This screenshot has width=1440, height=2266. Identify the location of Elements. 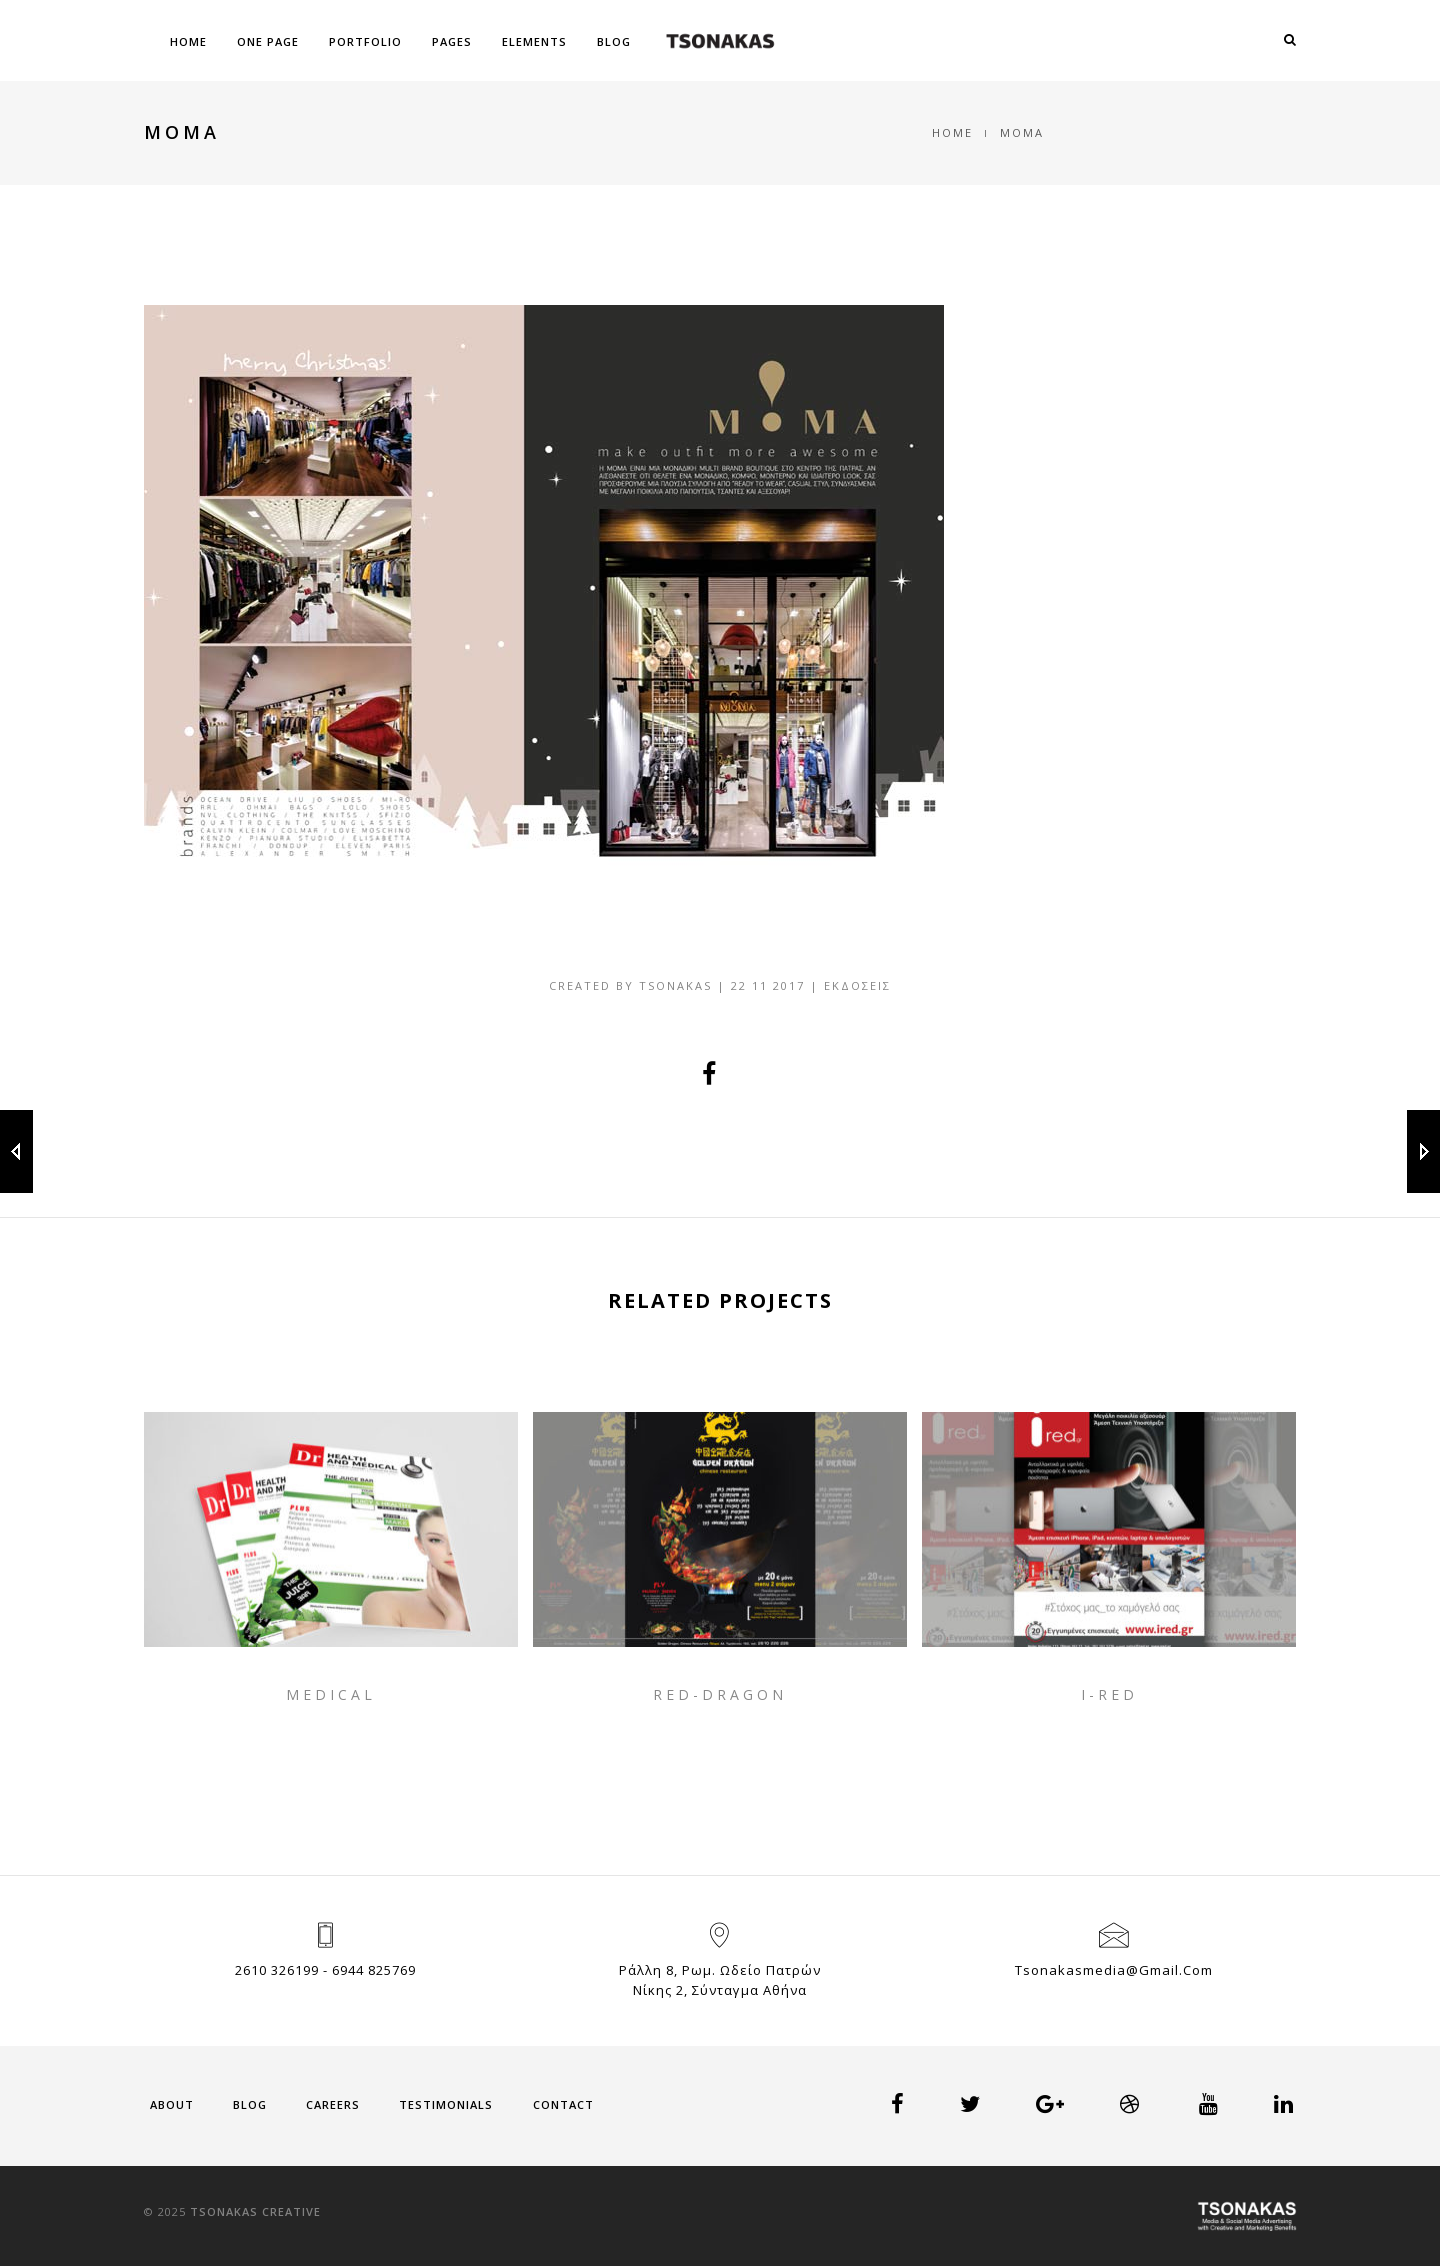
(534, 41).